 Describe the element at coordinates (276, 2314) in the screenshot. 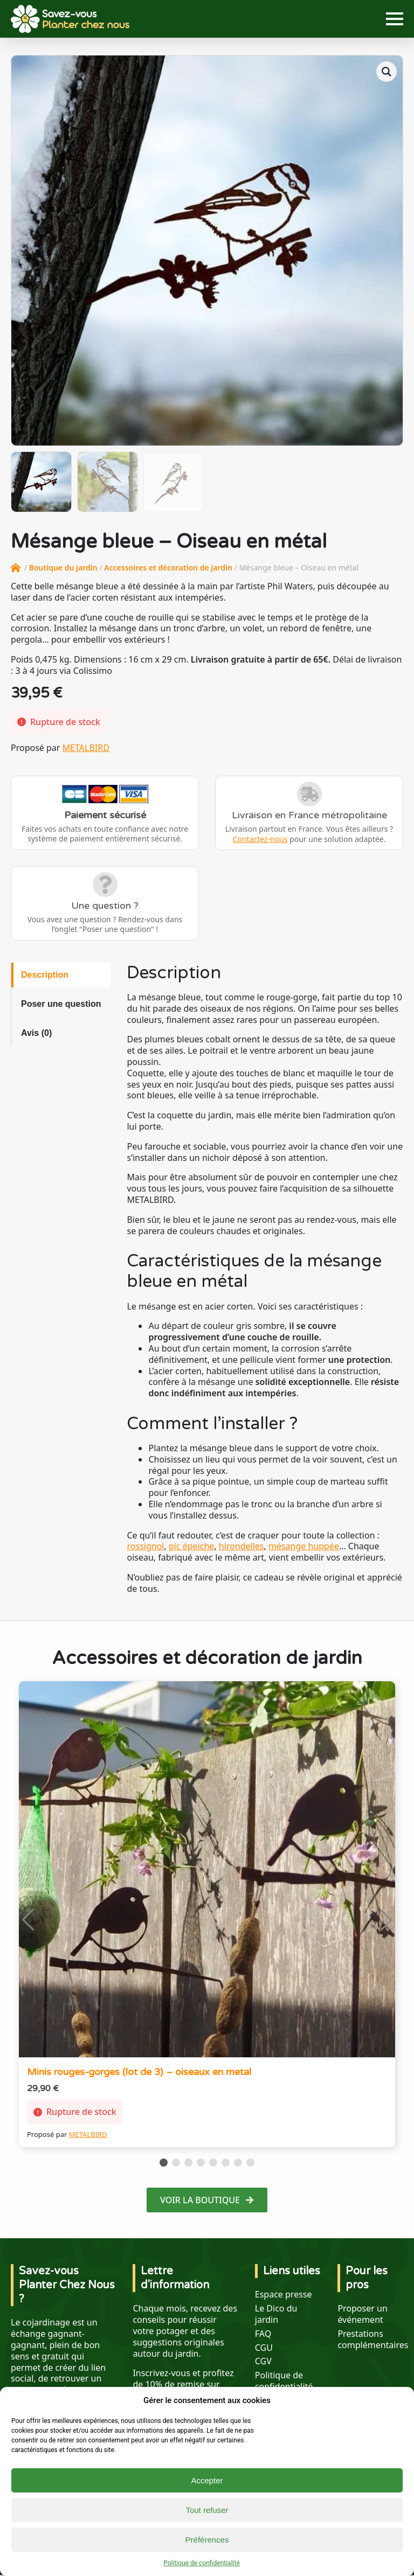

I see `Le Dico du jardin` at that location.